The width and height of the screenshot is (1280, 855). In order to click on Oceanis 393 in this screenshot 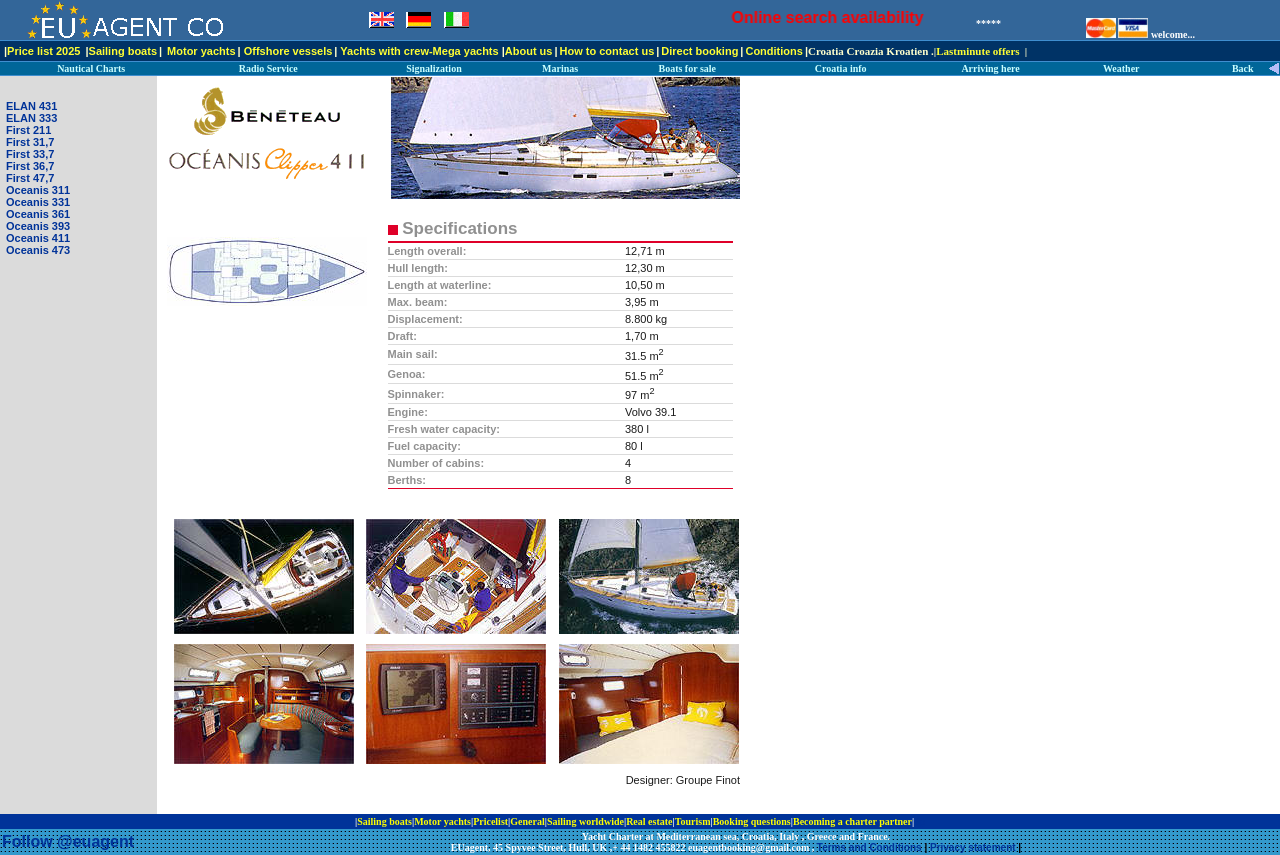, I will do `click(38, 226)`.